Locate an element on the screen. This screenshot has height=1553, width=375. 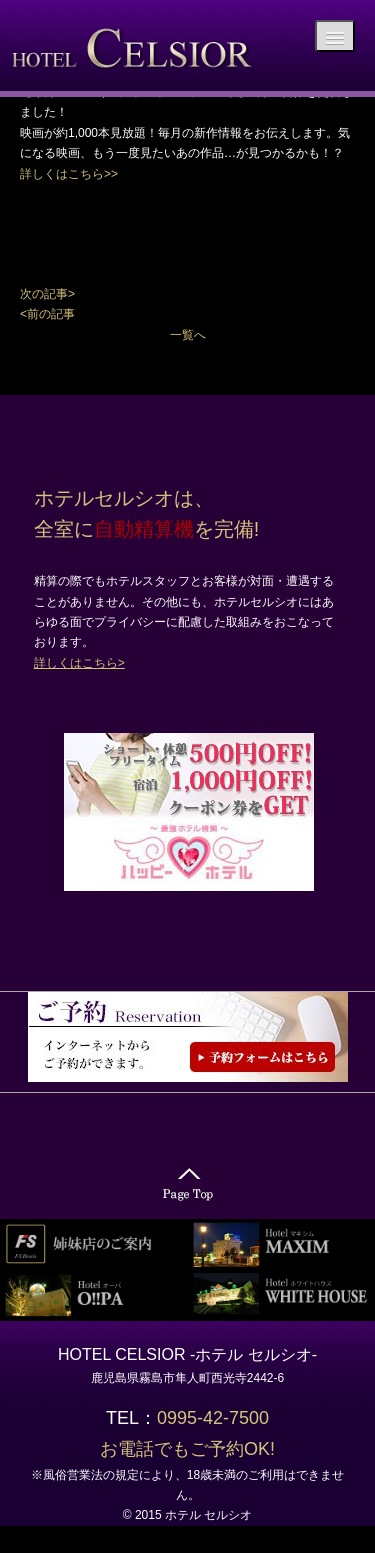
一覧へ is located at coordinates (188, 335).